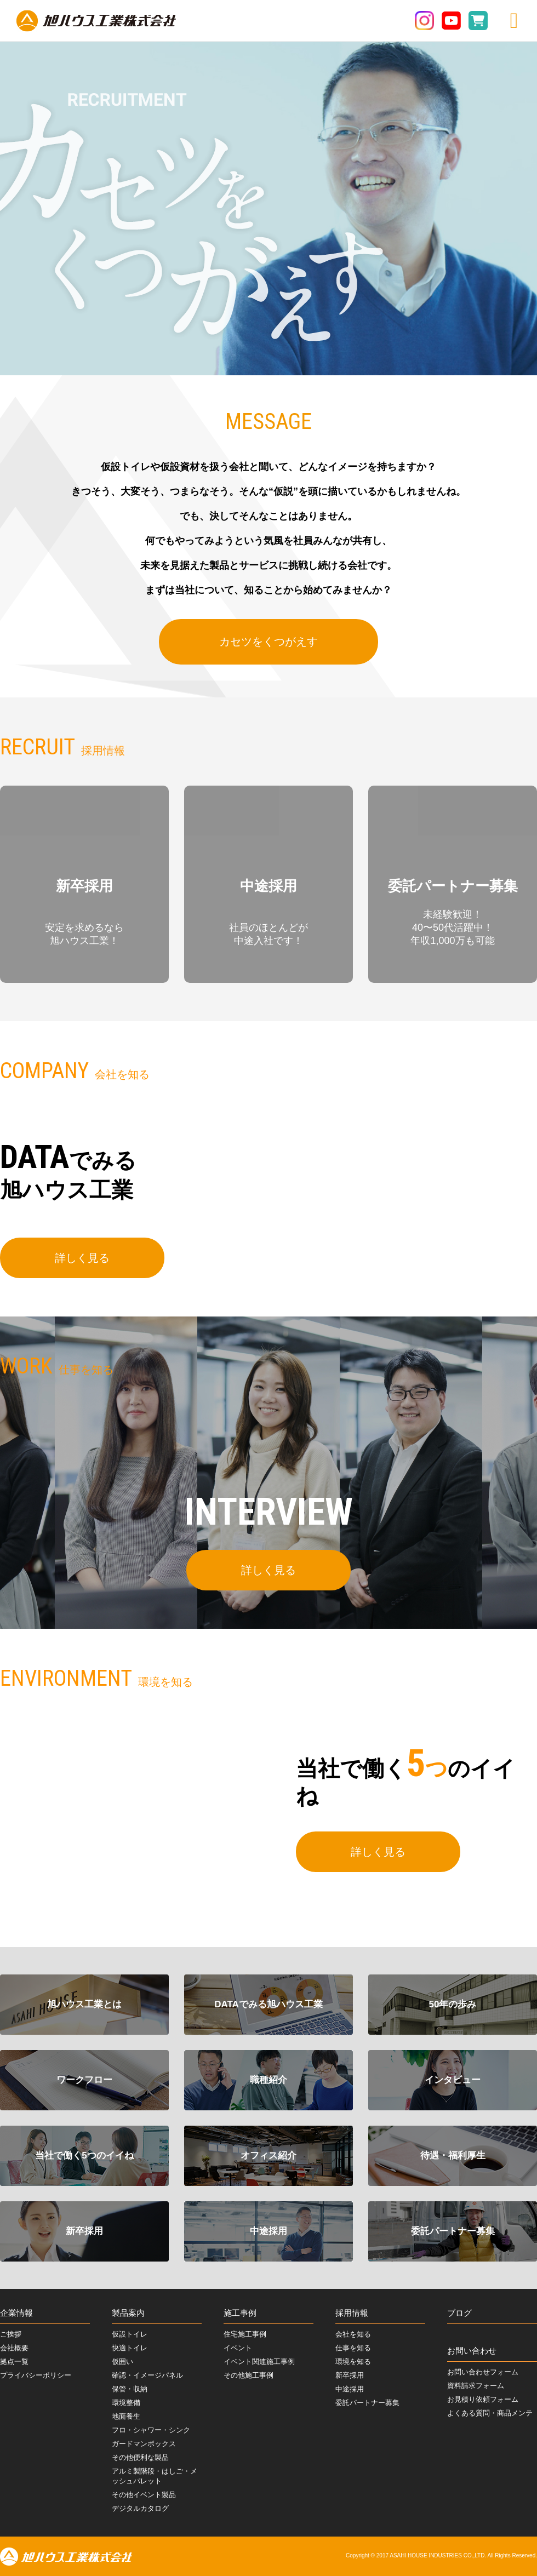 This screenshot has width=537, height=2576. Describe the element at coordinates (353, 2348) in the screenshot. I see `仕事を知る` at that location.